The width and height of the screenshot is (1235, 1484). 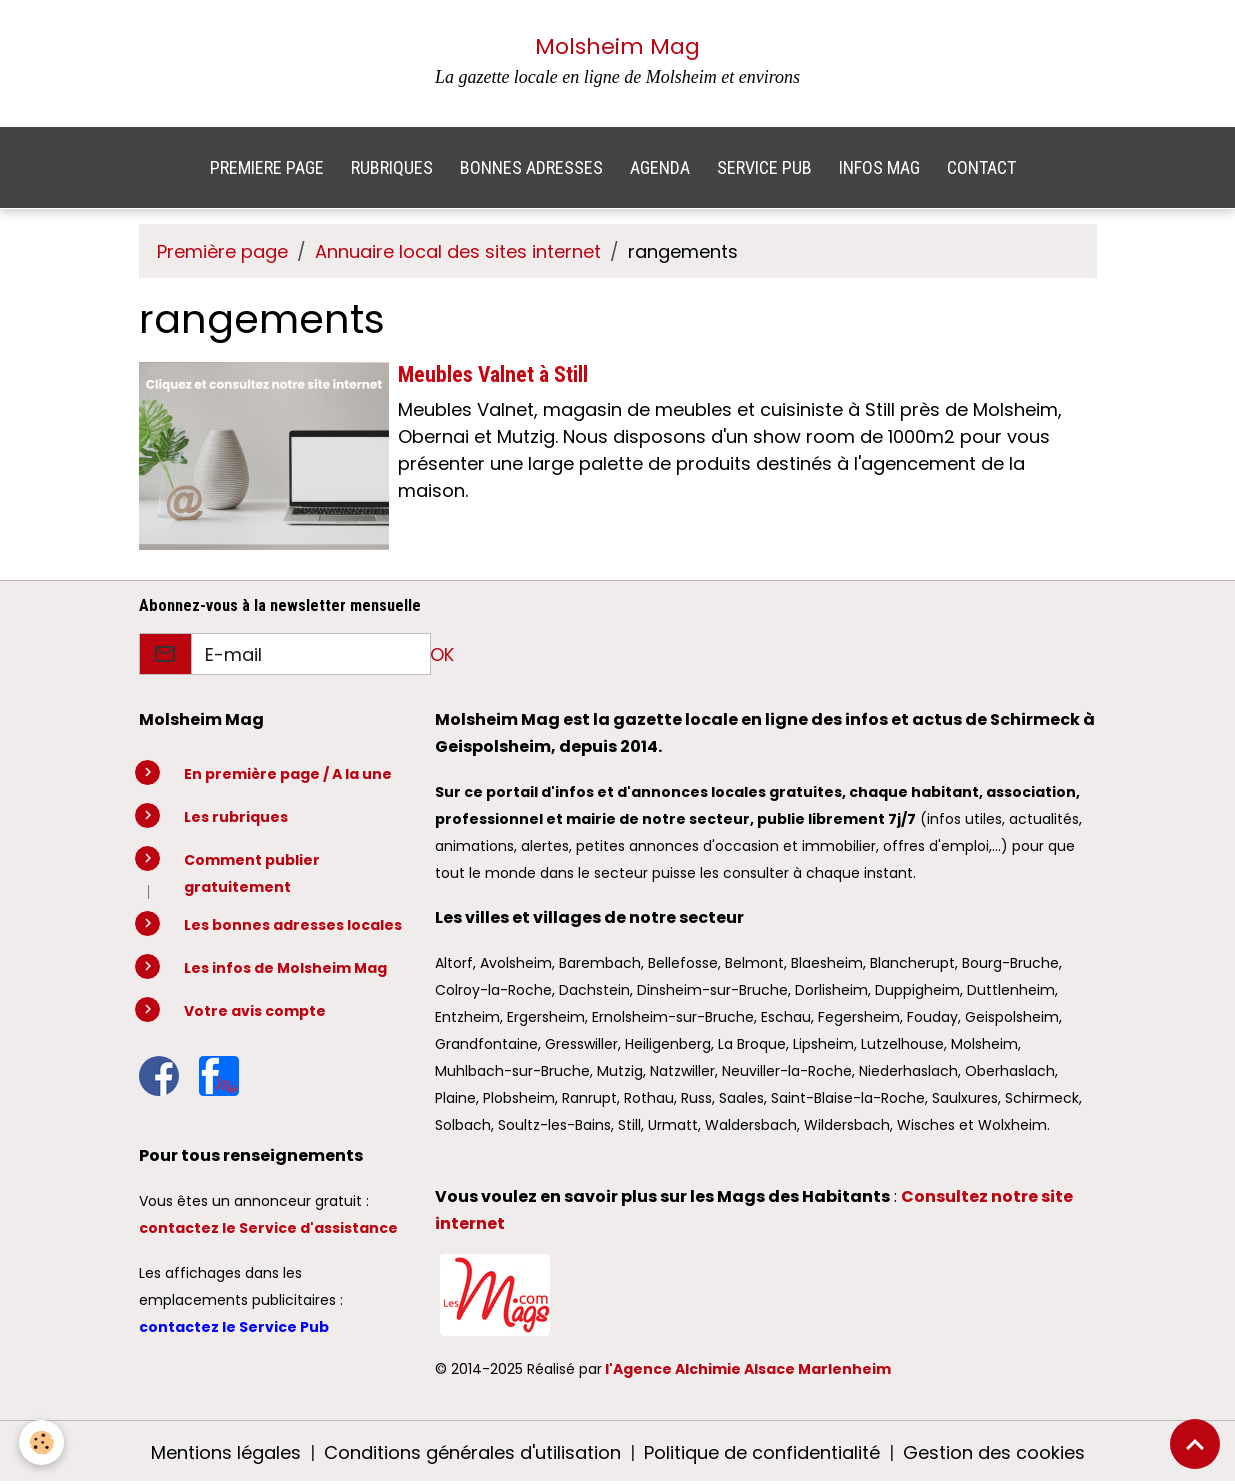 What do you see at coordinates (268, 1228) in the screenshot?
I see `contactez le Service d'assistance` at bounding box center [268, 1228].